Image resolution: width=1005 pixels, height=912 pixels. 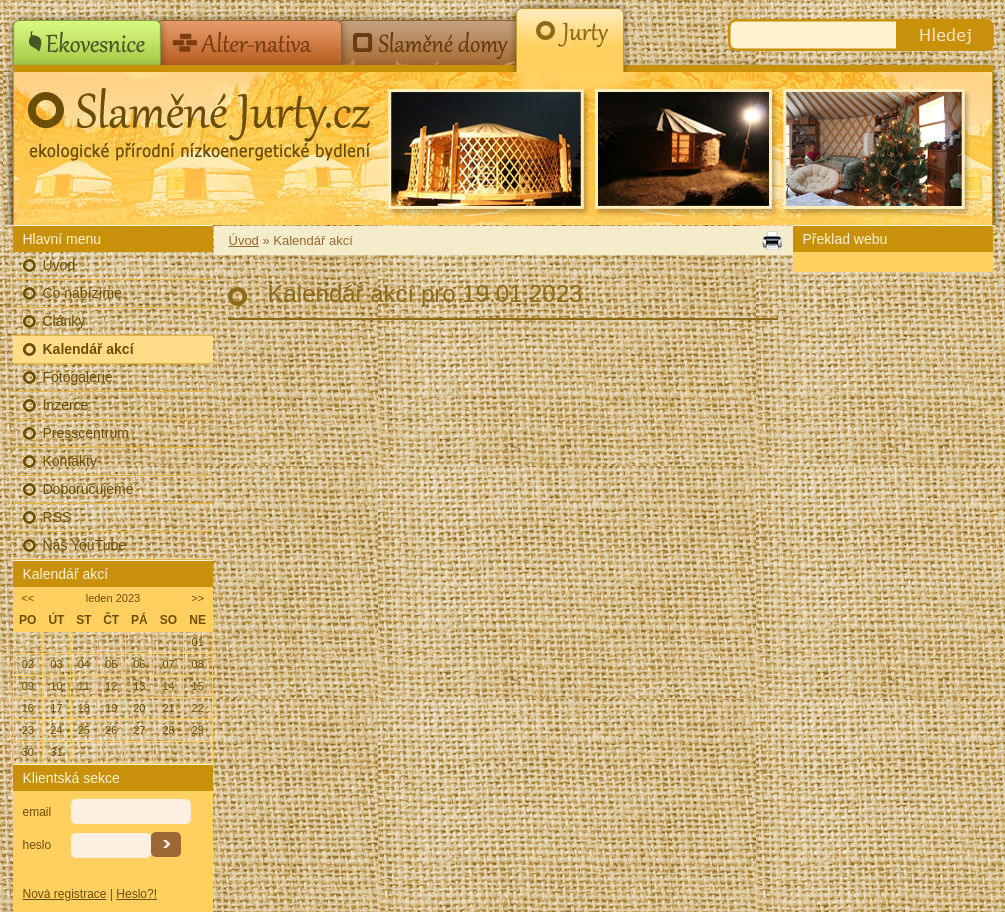 What do you see at coordinates (28, 730) in the screenshot?
I see `23` at bounding box center [28, 730].